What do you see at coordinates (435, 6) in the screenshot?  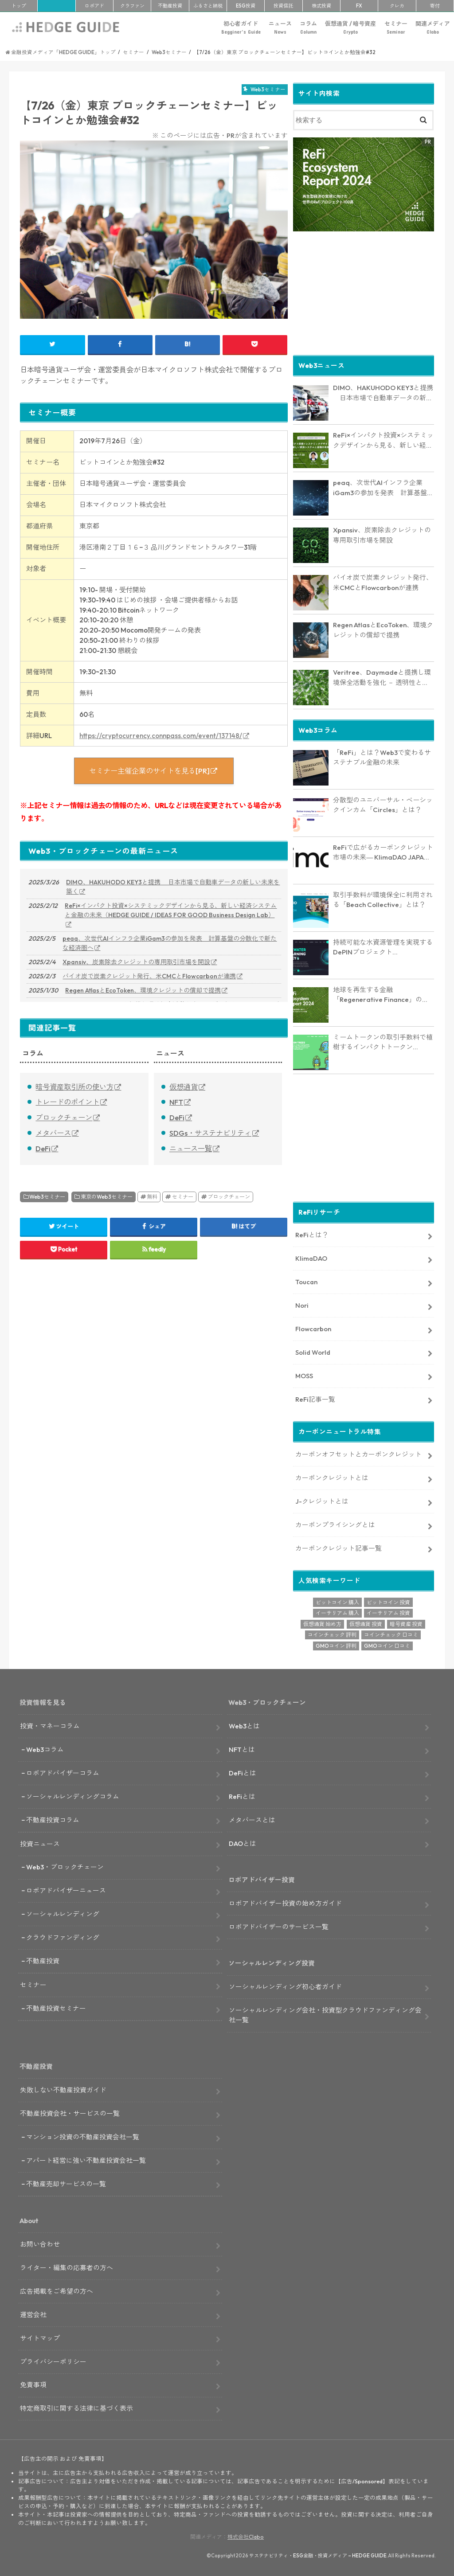 I see `寄付` at bounding box center [435, 6].